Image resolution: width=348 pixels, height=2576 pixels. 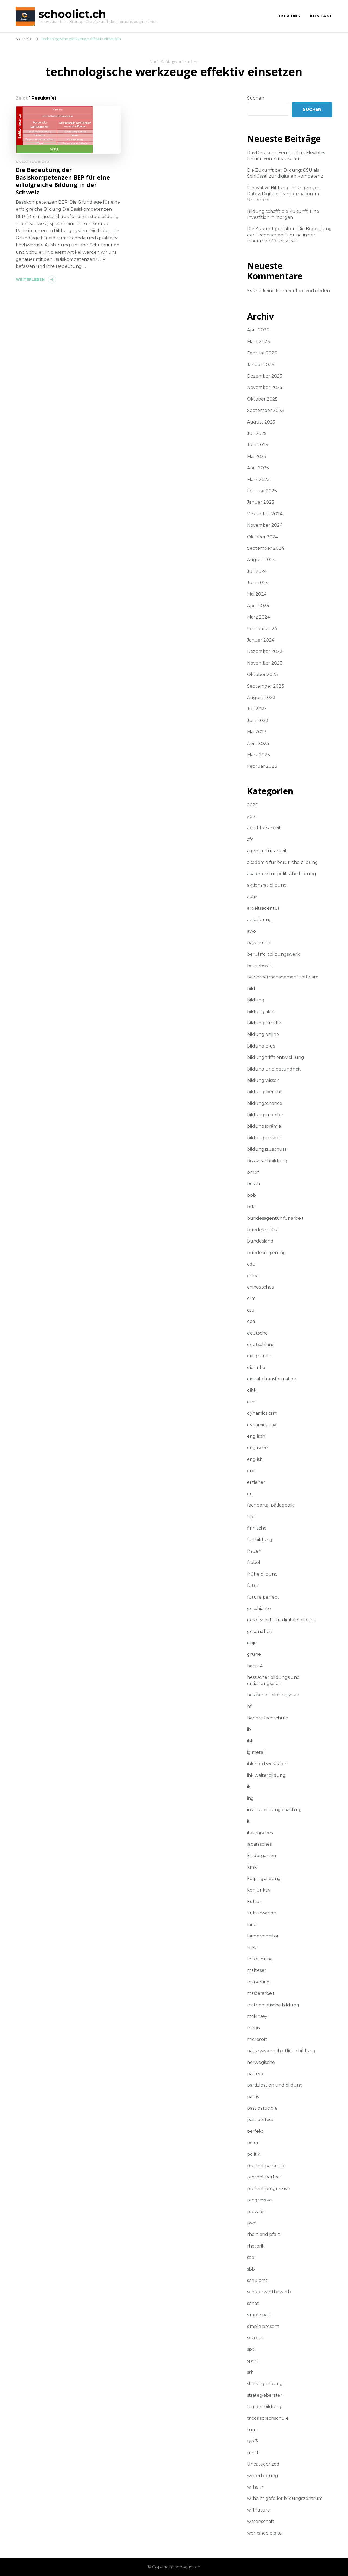 What do you see at coordinates (252, 896) in the screenshot?
I see `aktiv` at bounding box center [252, 896].